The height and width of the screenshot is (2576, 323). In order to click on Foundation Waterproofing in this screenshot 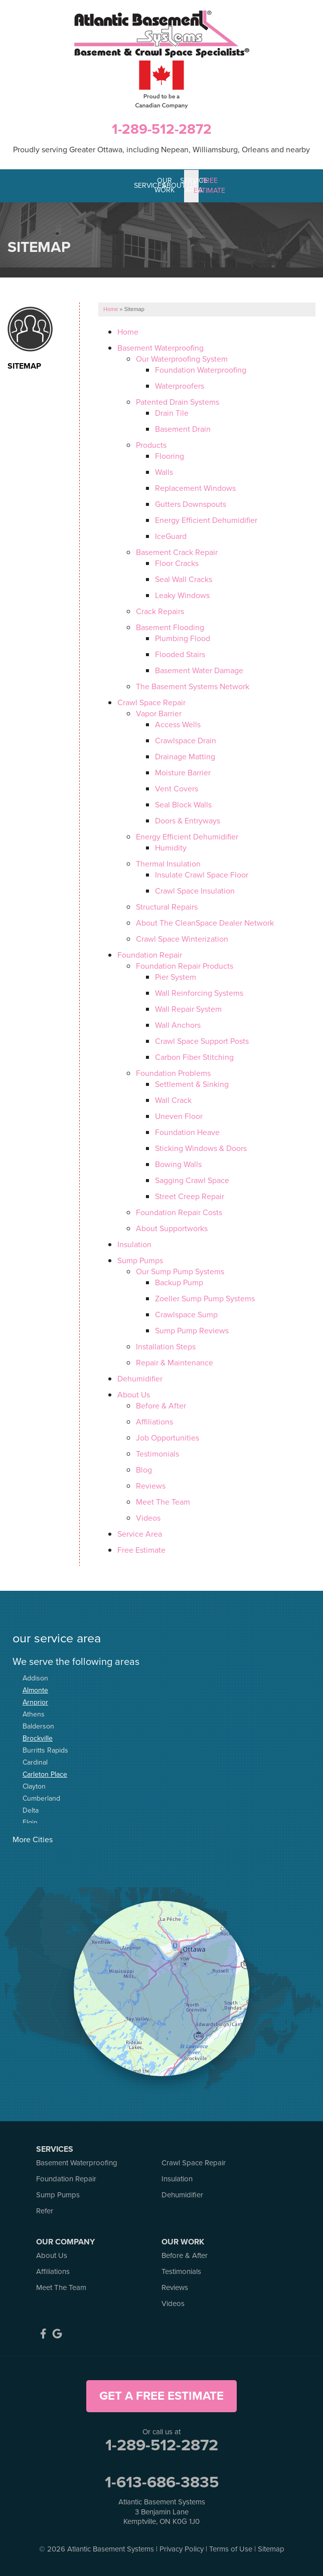, I will do `click(200, 369)`.